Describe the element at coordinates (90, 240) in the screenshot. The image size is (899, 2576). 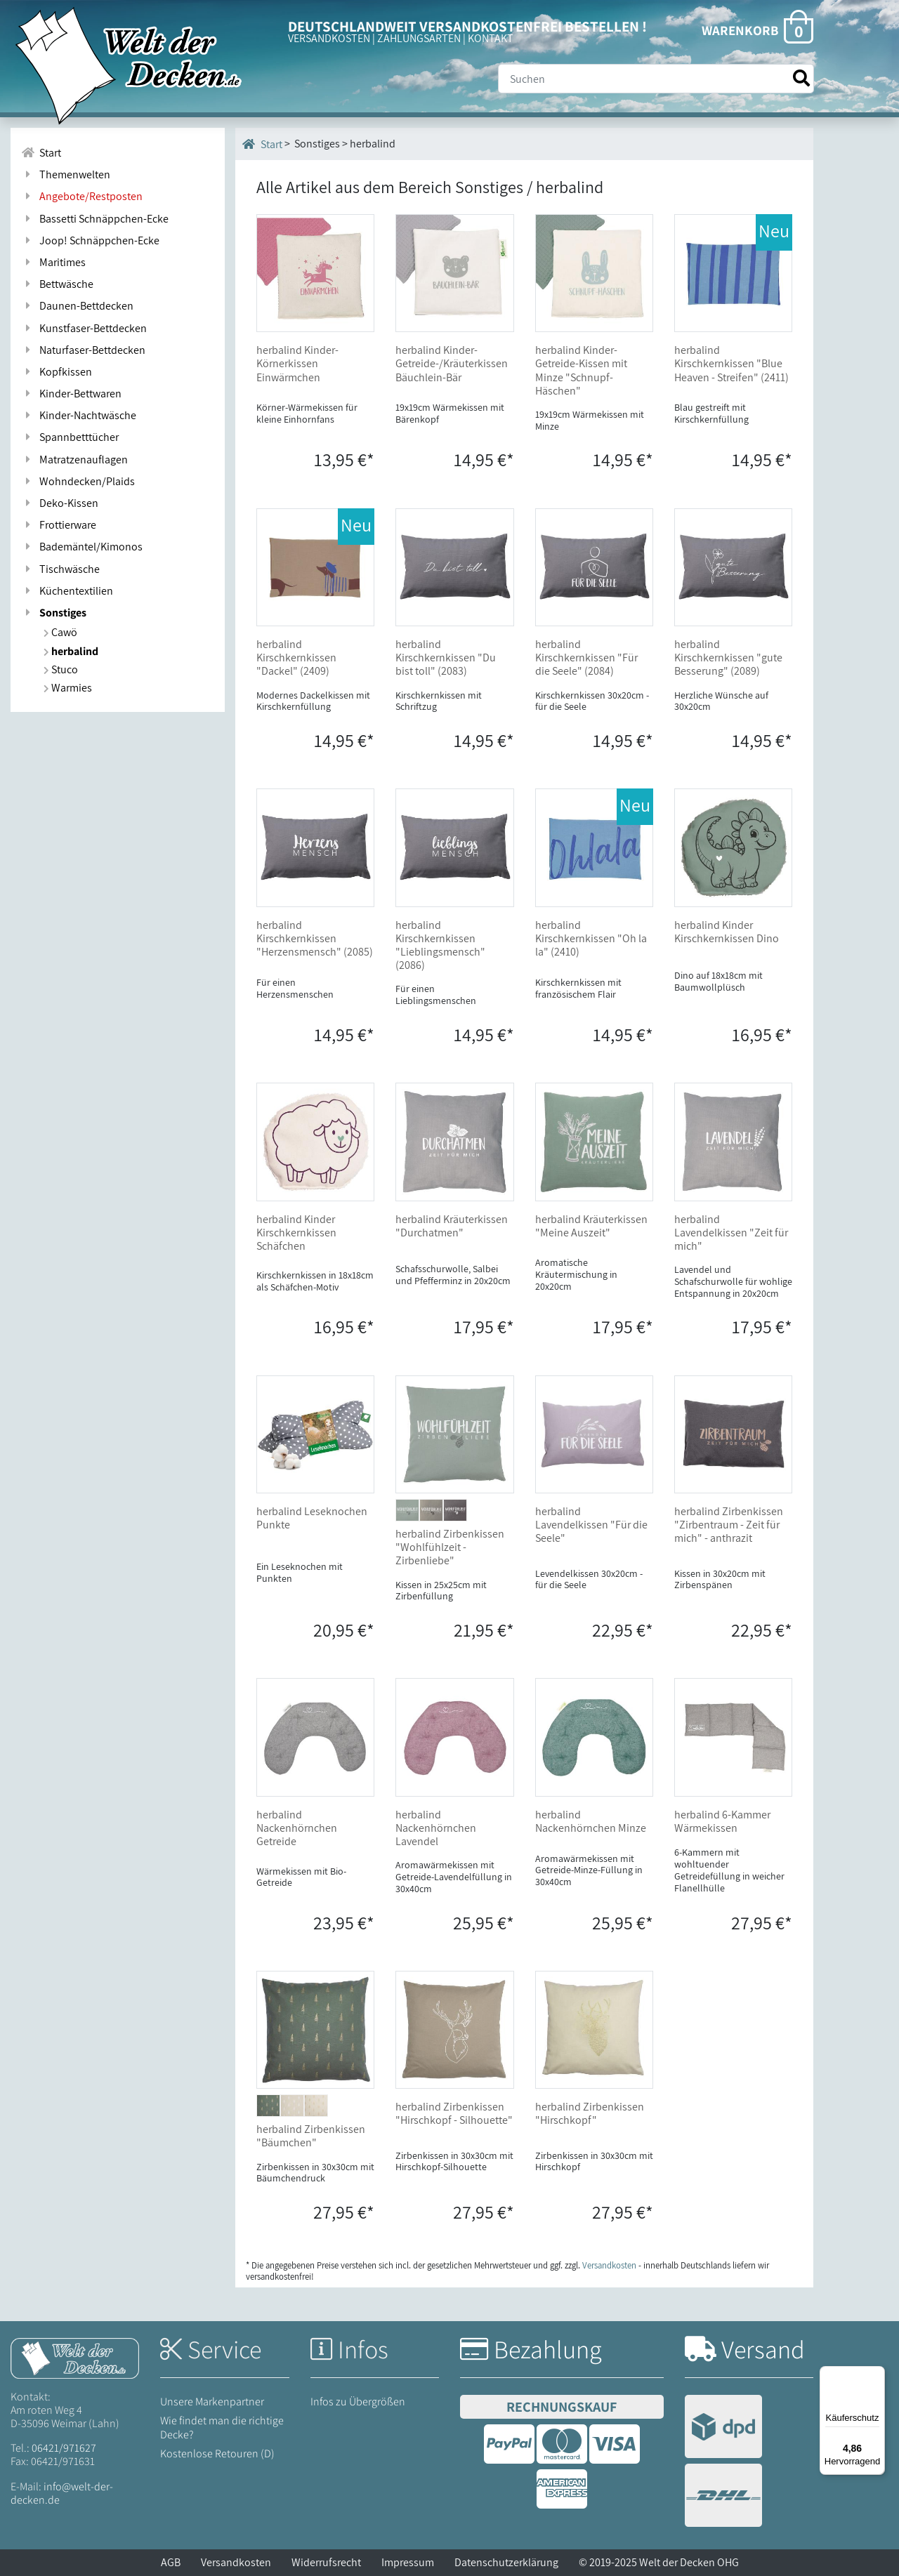
I see `Joop! Schnäppchen-Ecke` at that location.